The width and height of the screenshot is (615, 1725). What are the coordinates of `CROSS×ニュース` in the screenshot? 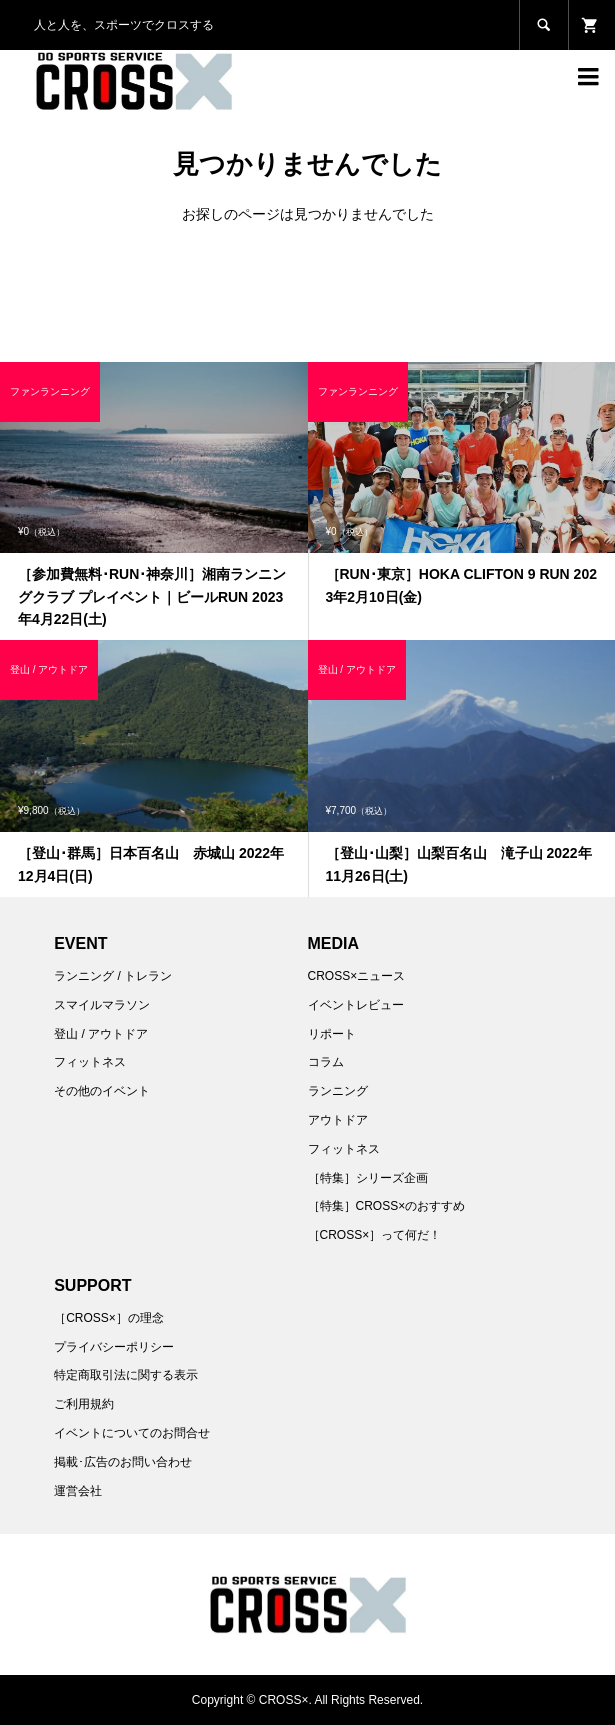 It's located at (357, 976).